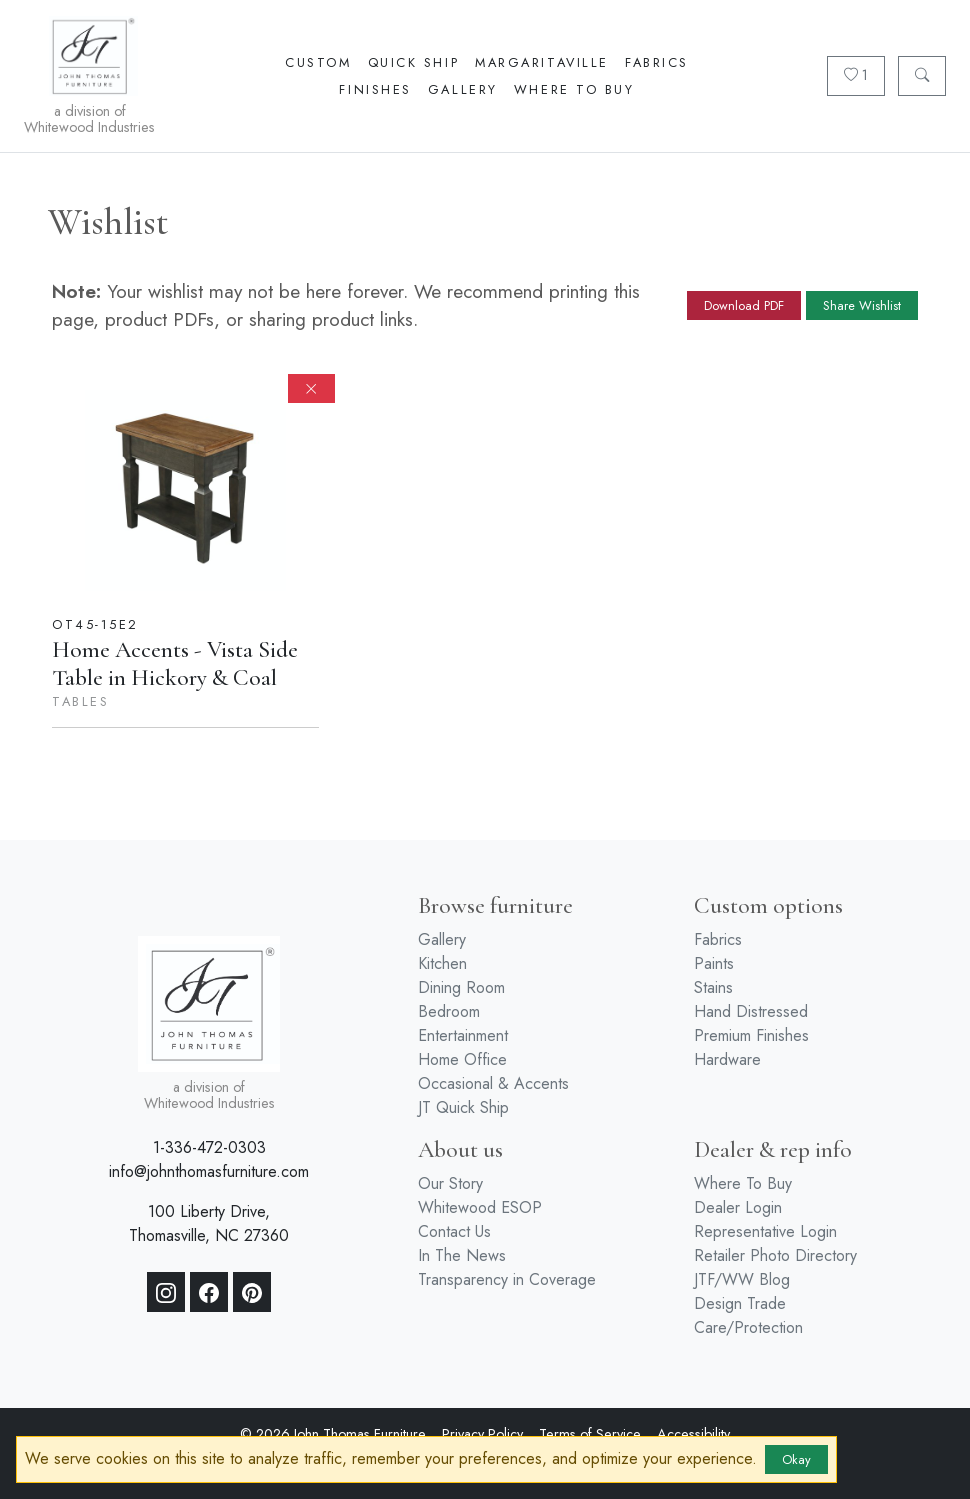 The width and height of the screenshot is (970, 1499). I want to click on Contact Us, so click(454, 1231).